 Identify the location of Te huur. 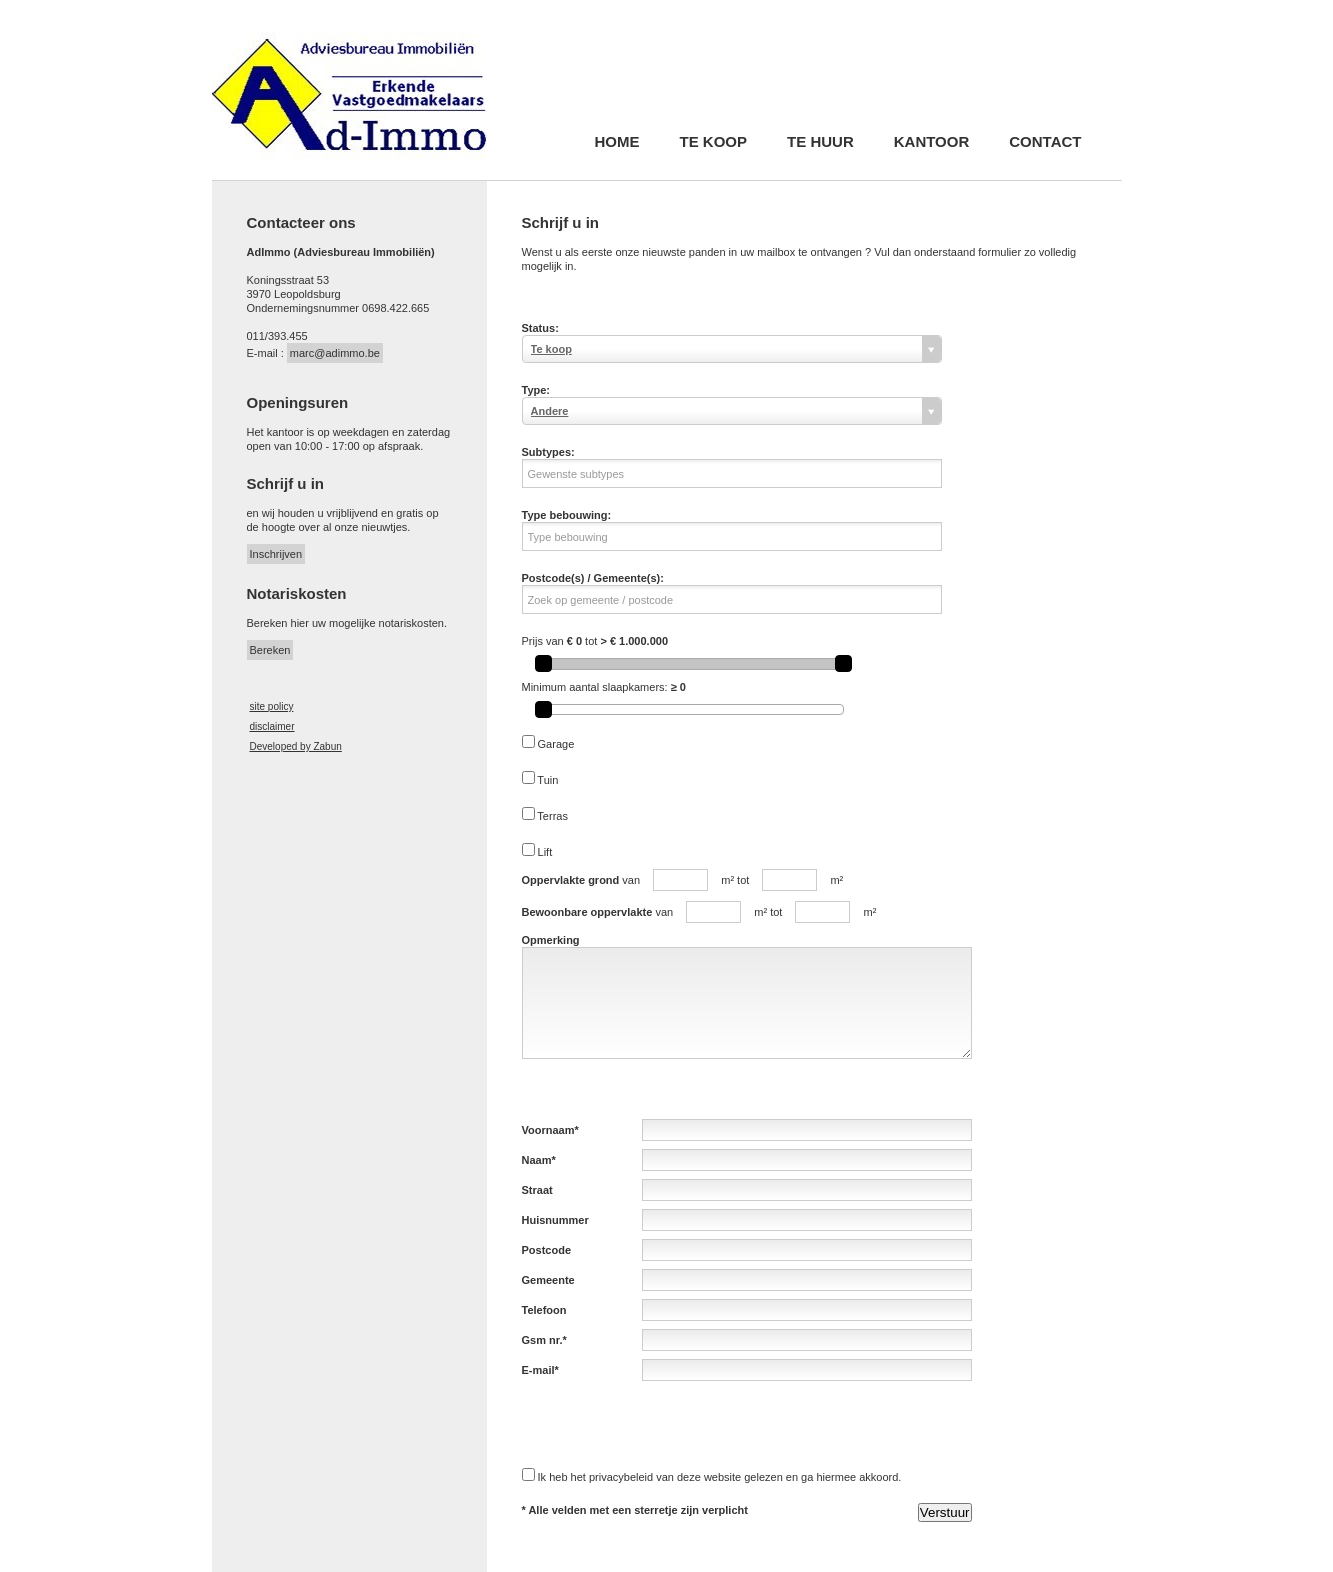
(820, 142).